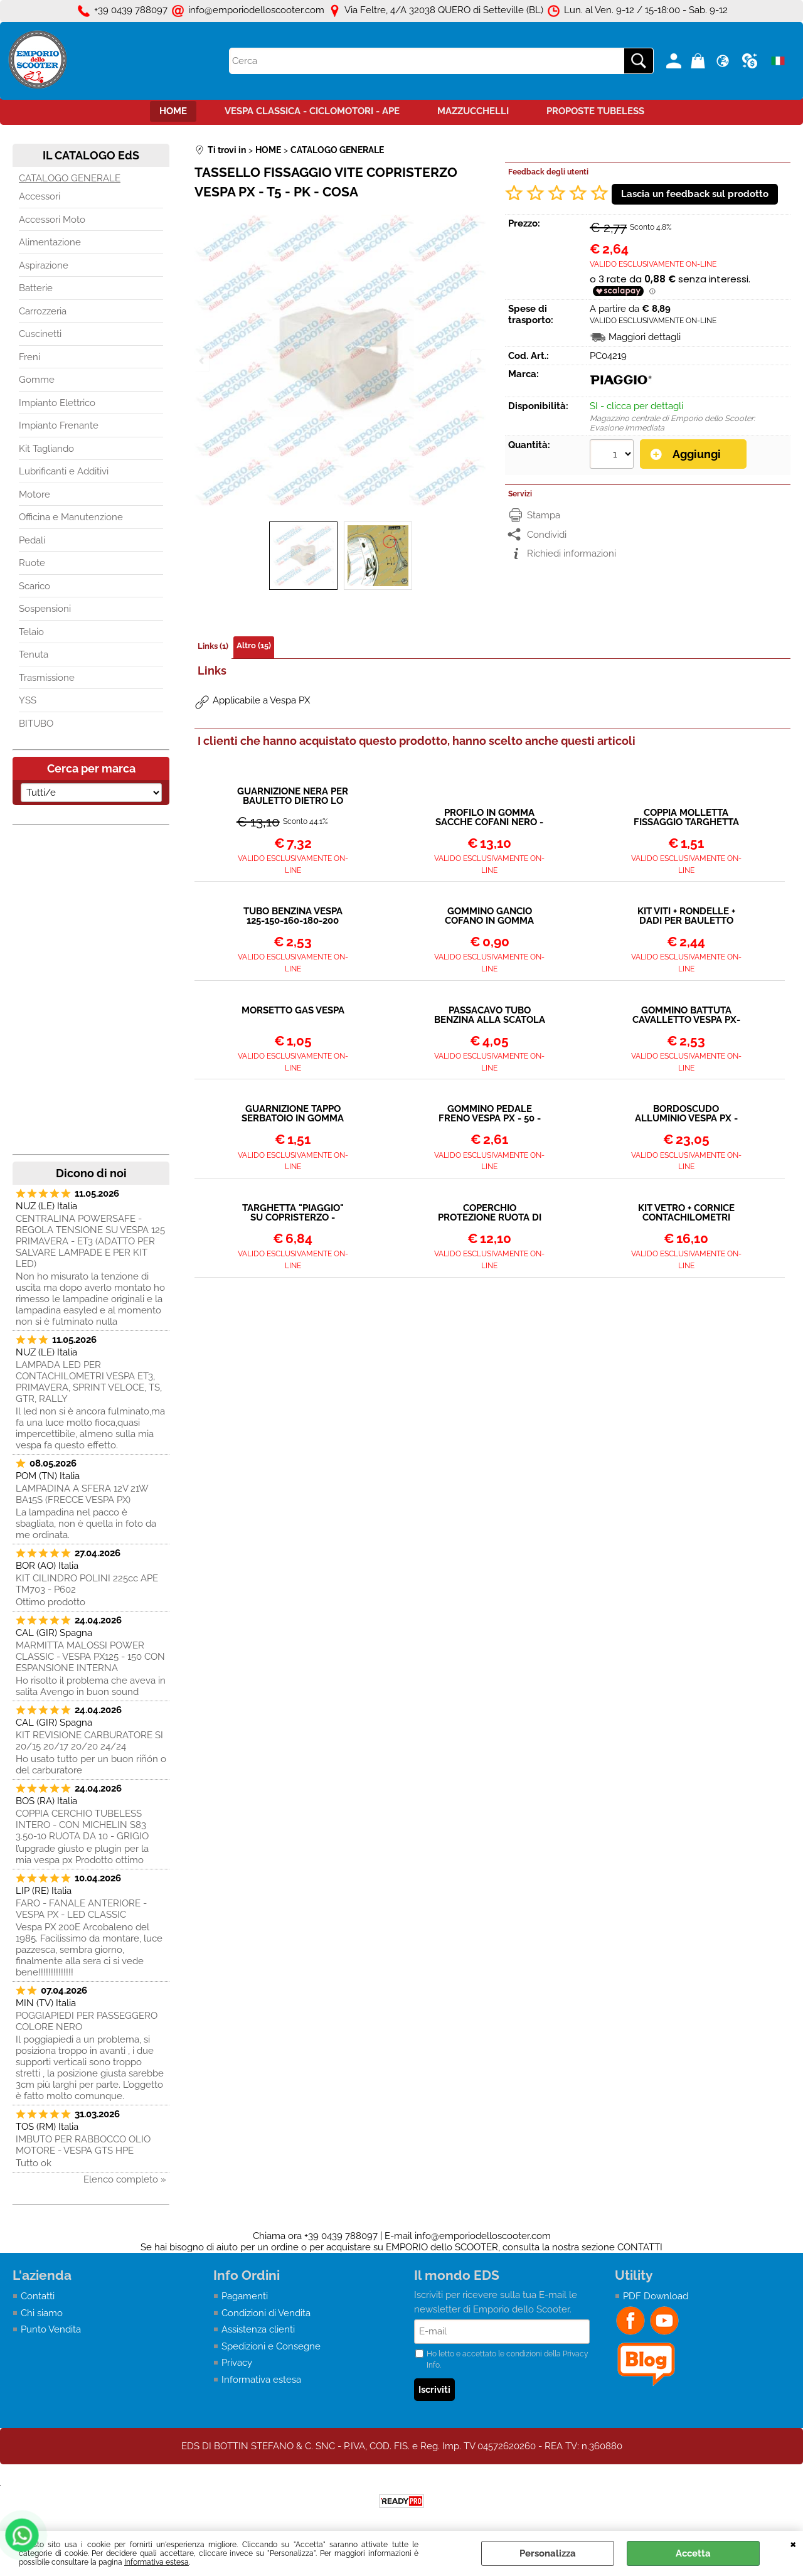 The width and height of the screenshot is (803, 2576). What do you see at coordinates (261, 700) in the screenshot?
I see `Applicabile a Vespa PX` at bounding box center [261, 700].